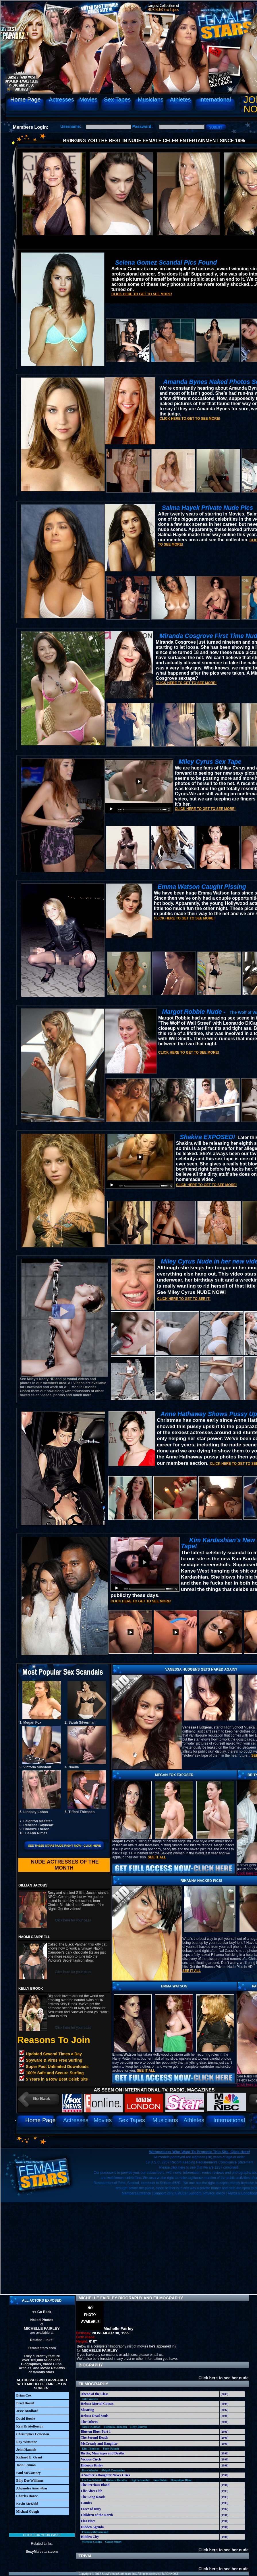 The width and height of the screenshot is (257, 2576). Describe the element at coordinates (113, 2470) in the screenshot. I see `Abigail Cruttenden` at that location.